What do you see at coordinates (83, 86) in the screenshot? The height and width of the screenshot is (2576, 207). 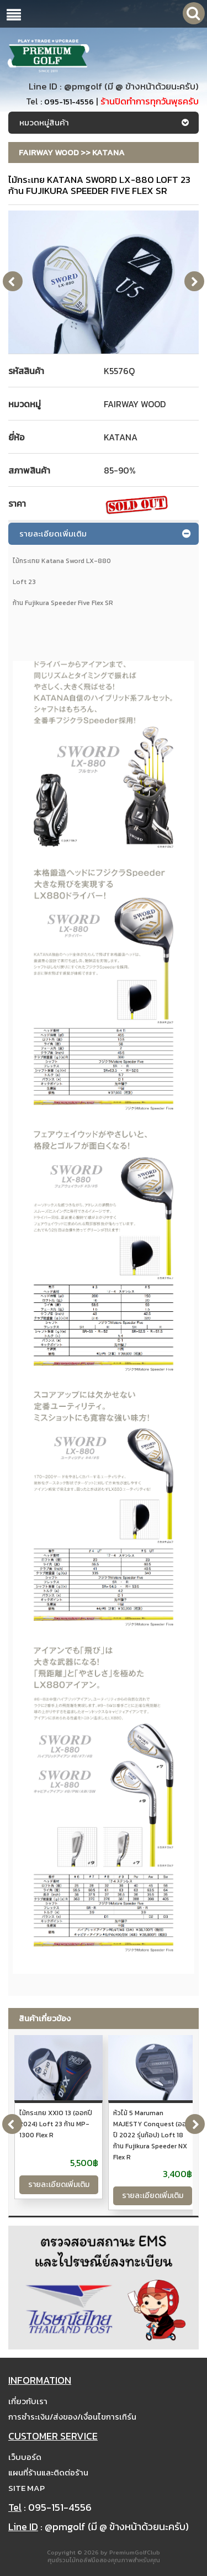 I see `@pmgolf` at bounding box center [83, 86].